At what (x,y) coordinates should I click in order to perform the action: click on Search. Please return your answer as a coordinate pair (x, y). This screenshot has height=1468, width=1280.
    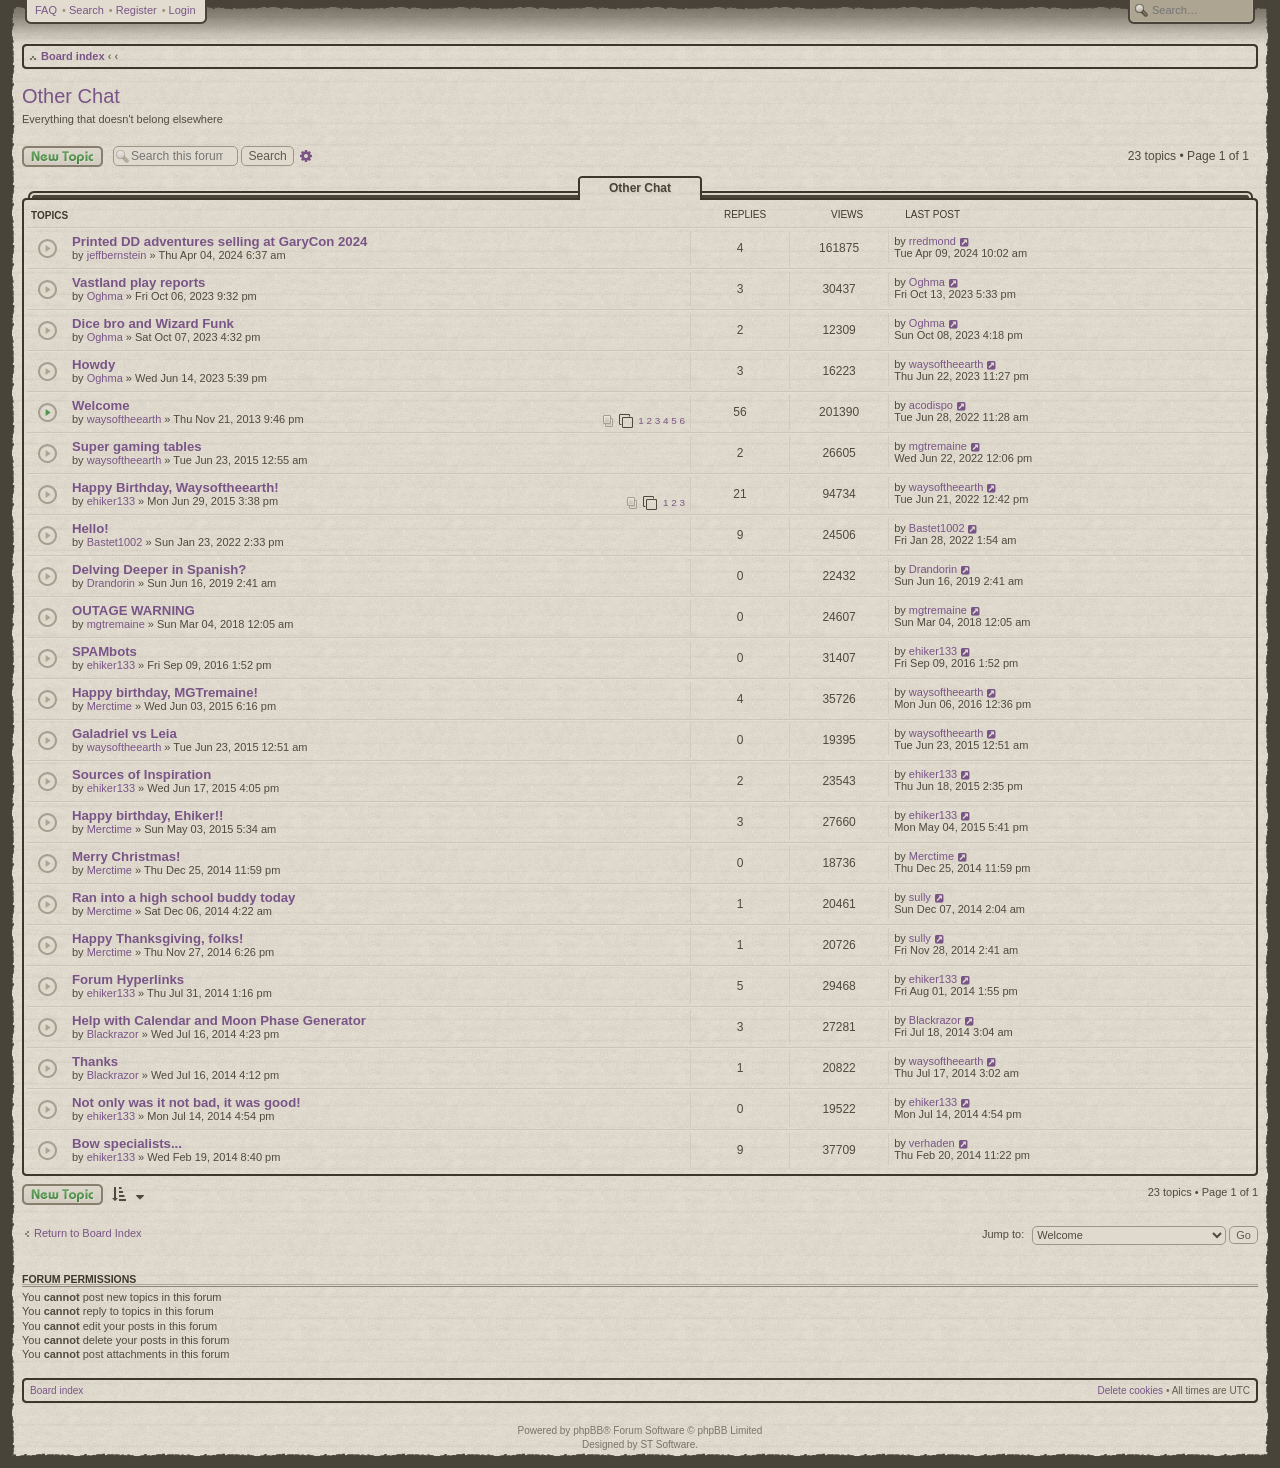
    Looking at the image, I should click on (86, 10).